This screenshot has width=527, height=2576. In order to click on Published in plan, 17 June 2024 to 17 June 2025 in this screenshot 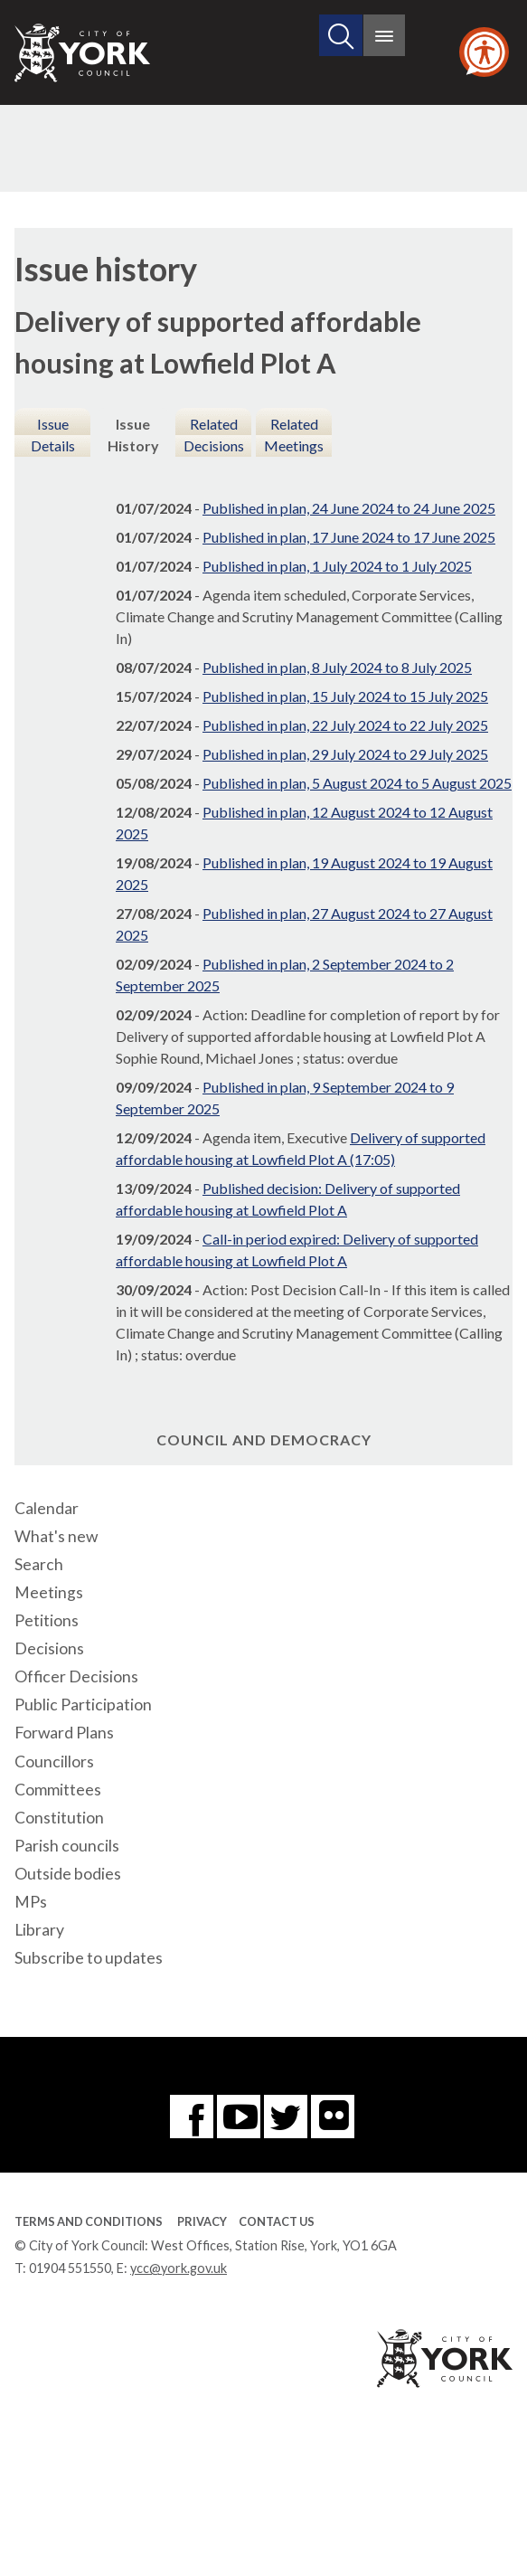, I will do `click(348, 536)`.